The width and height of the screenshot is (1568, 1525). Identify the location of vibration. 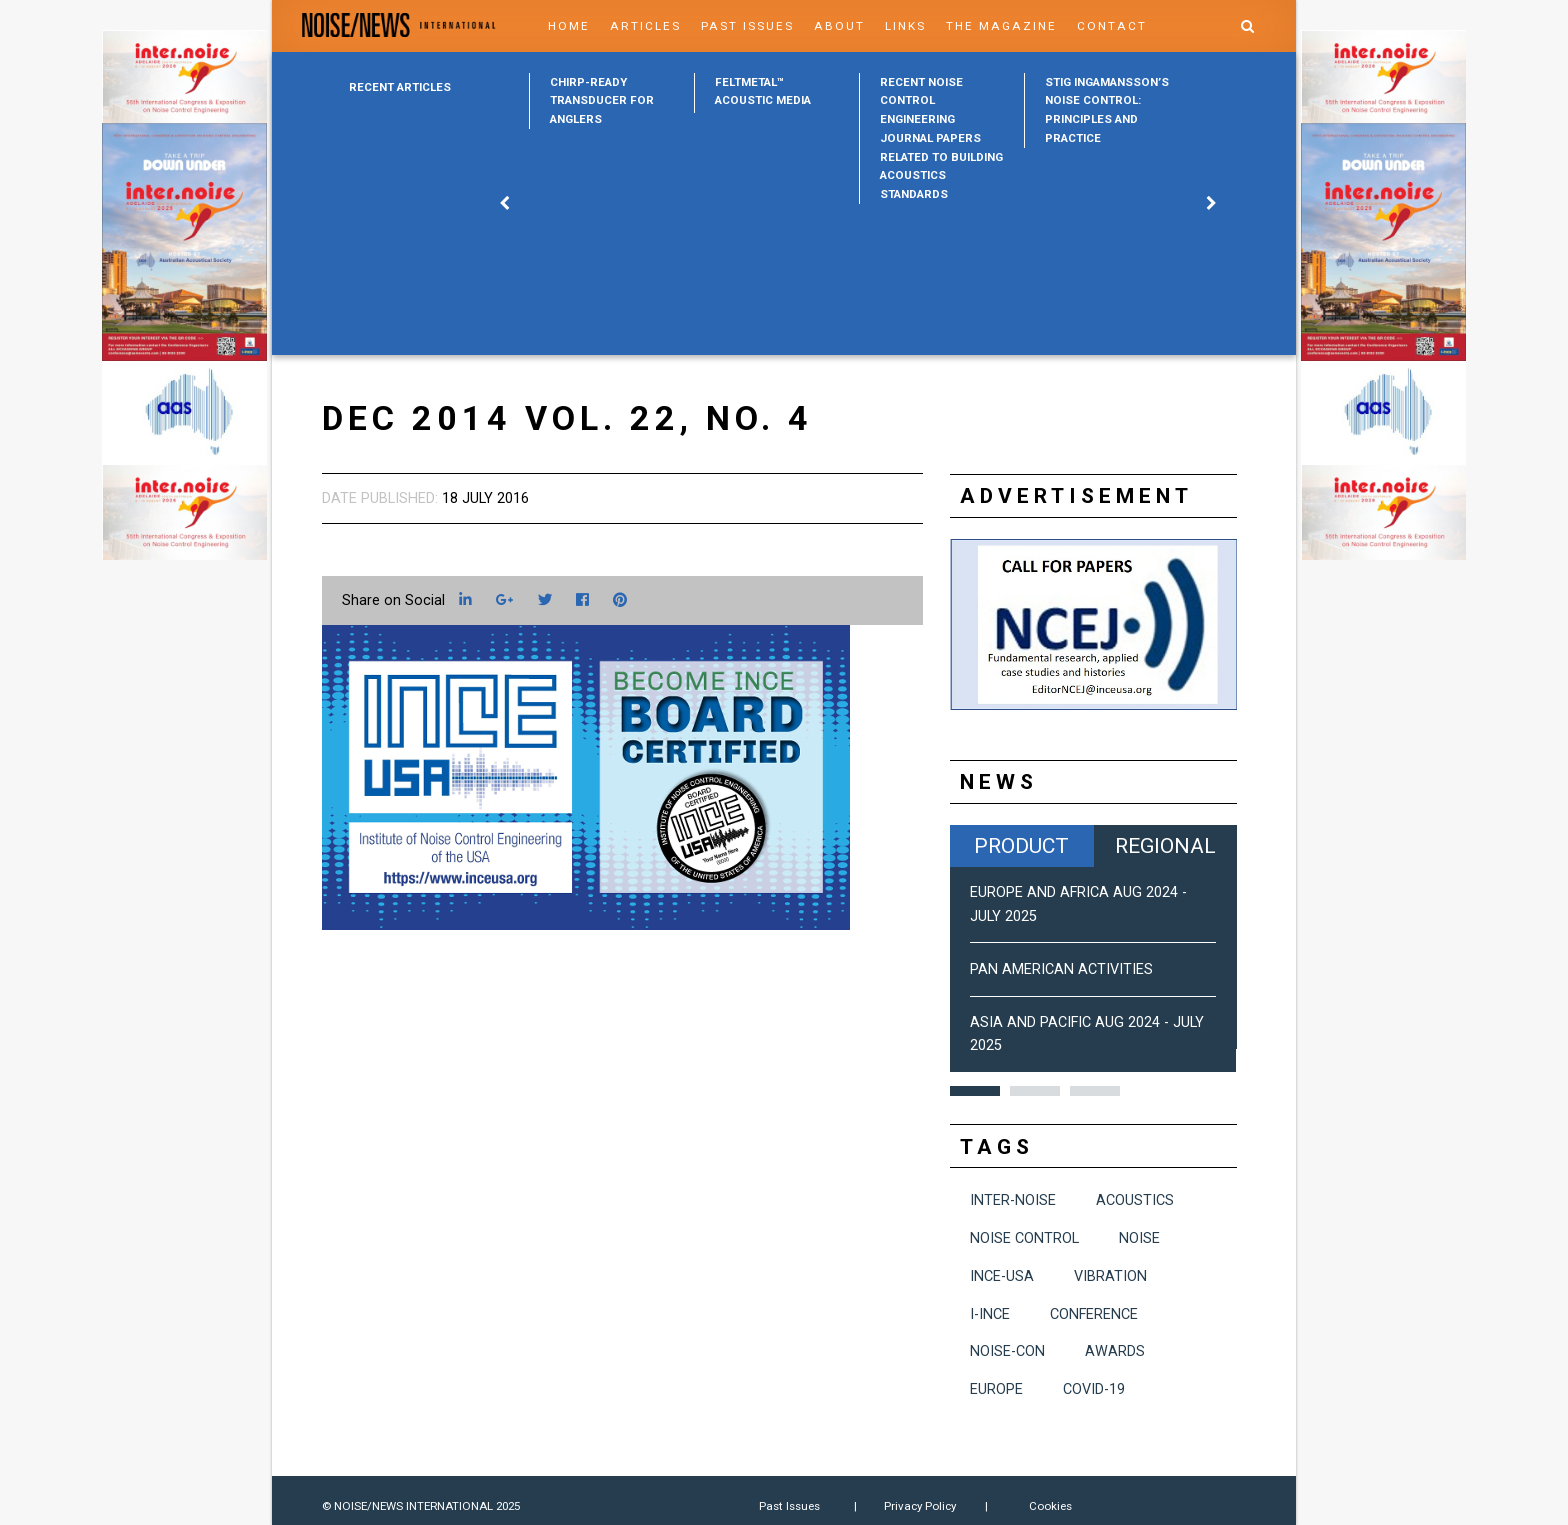
(1110, 1276).